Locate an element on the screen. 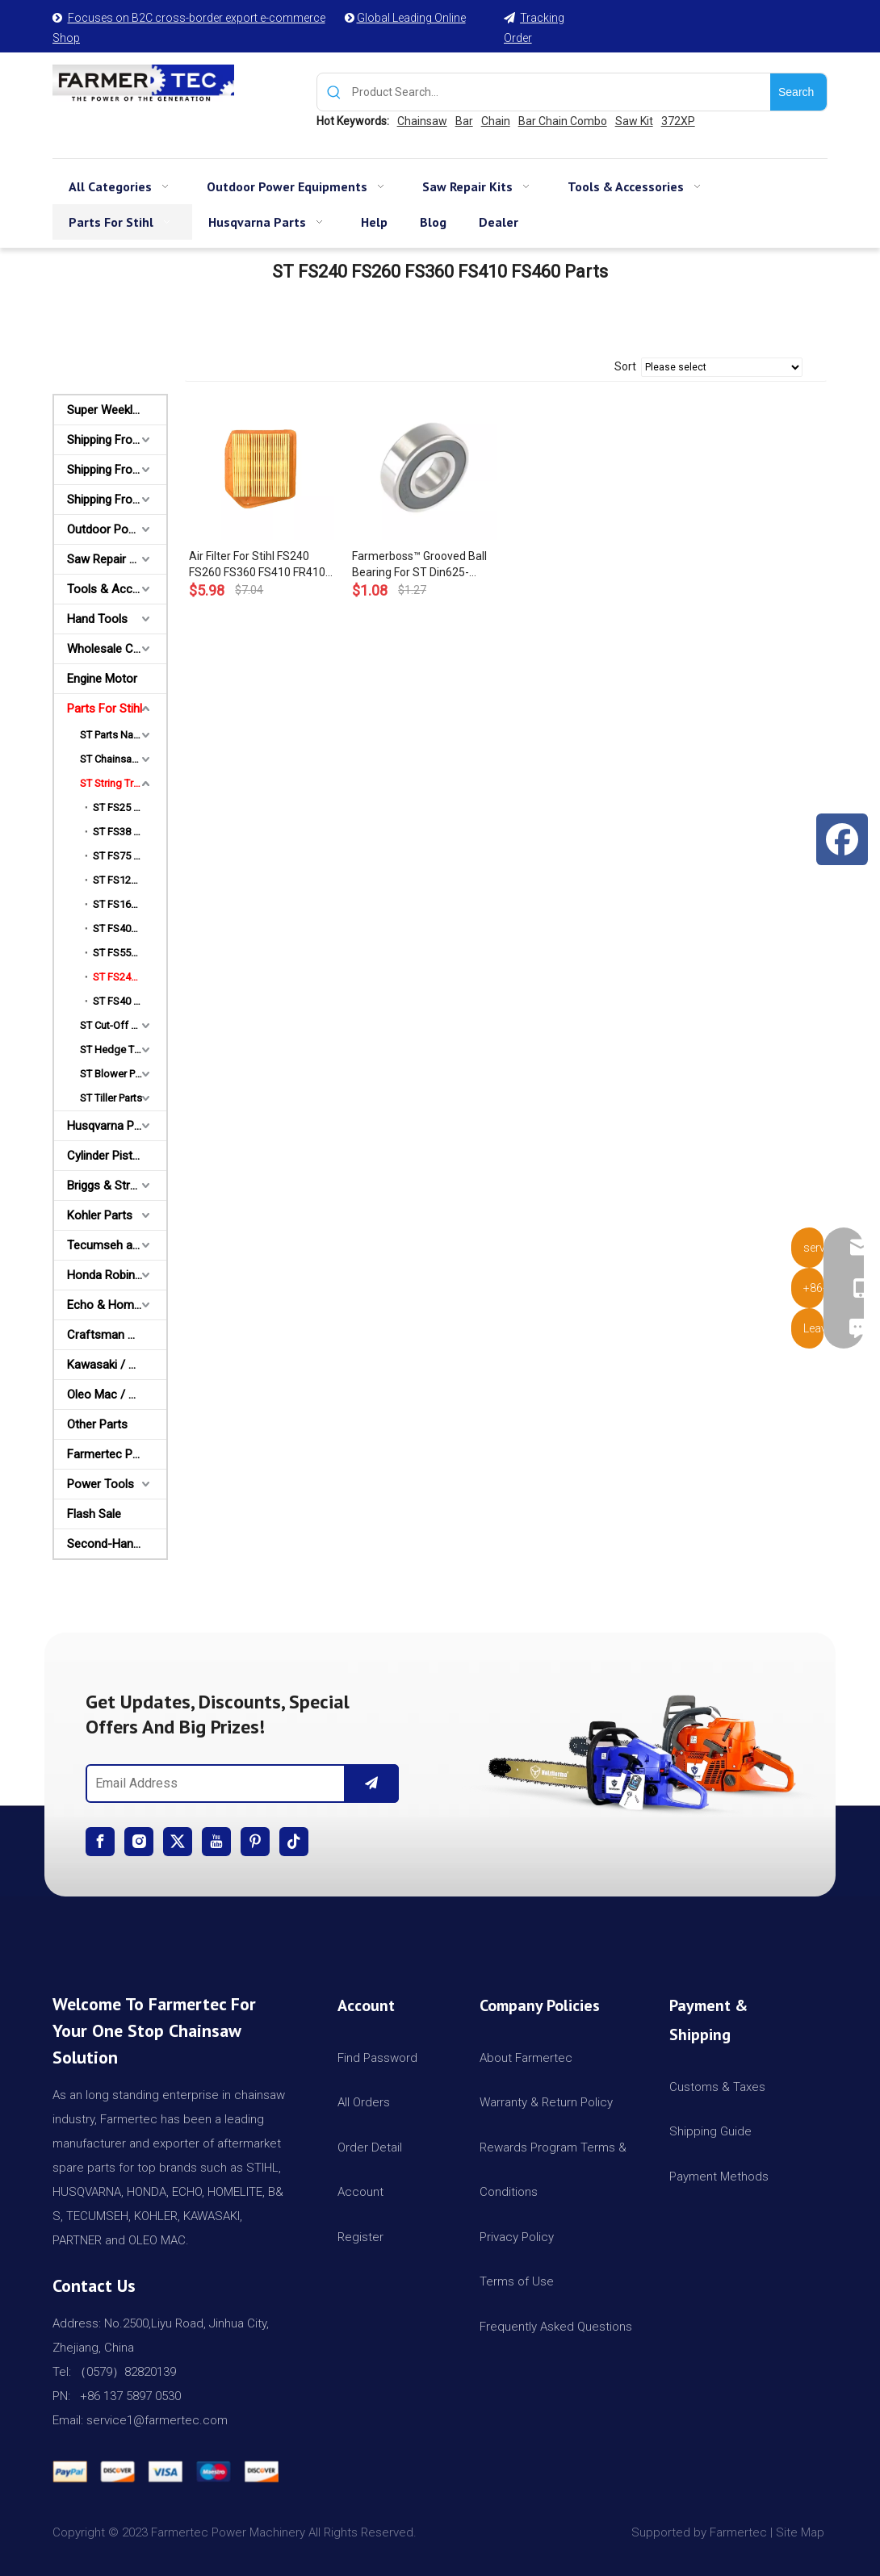 Image resolution: width=880 pixels, height=2576 pixels. [Product Search...] is located at coordinates (561, 92).